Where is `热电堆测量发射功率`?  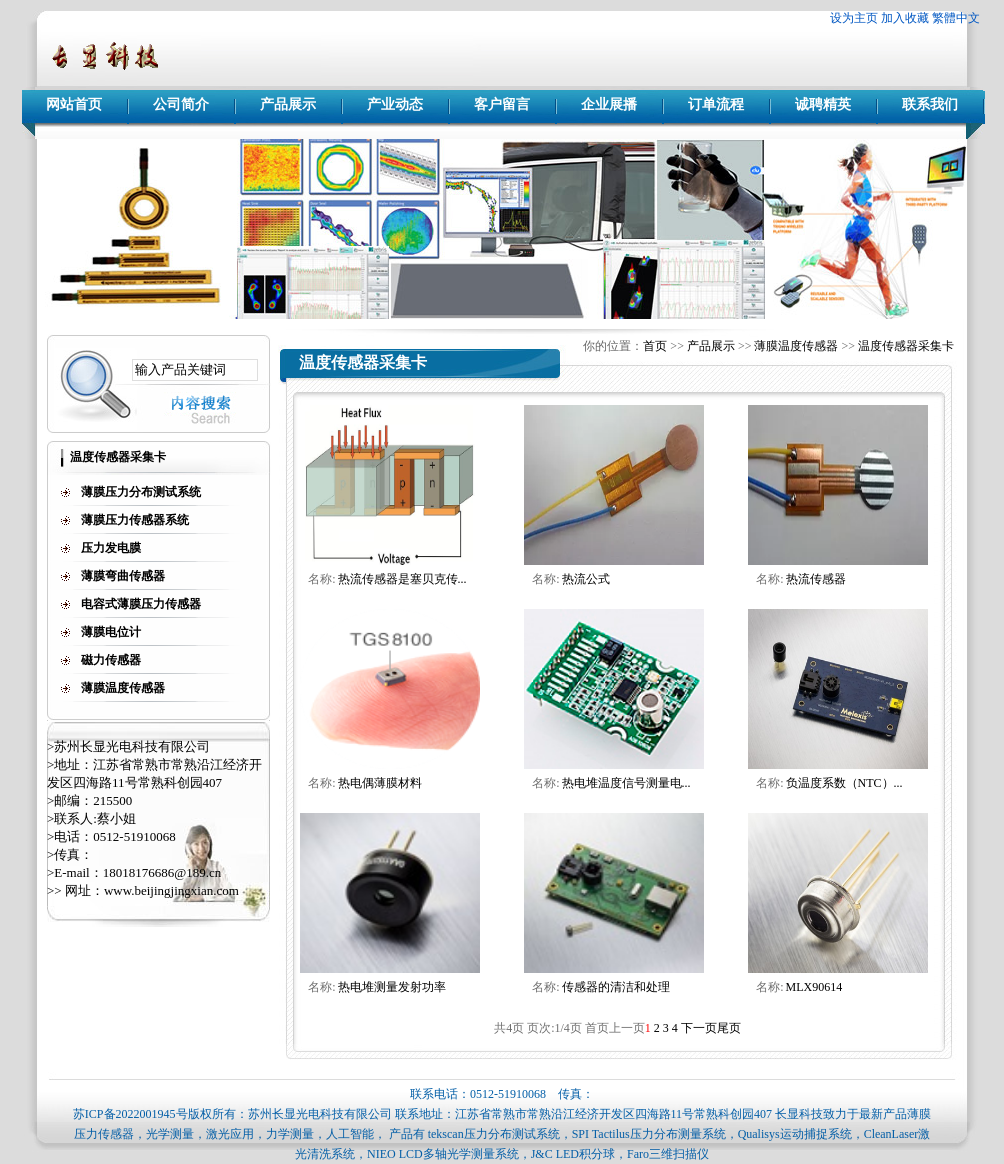 热电堆测量发射功率 is located at coordinates (392, 987).